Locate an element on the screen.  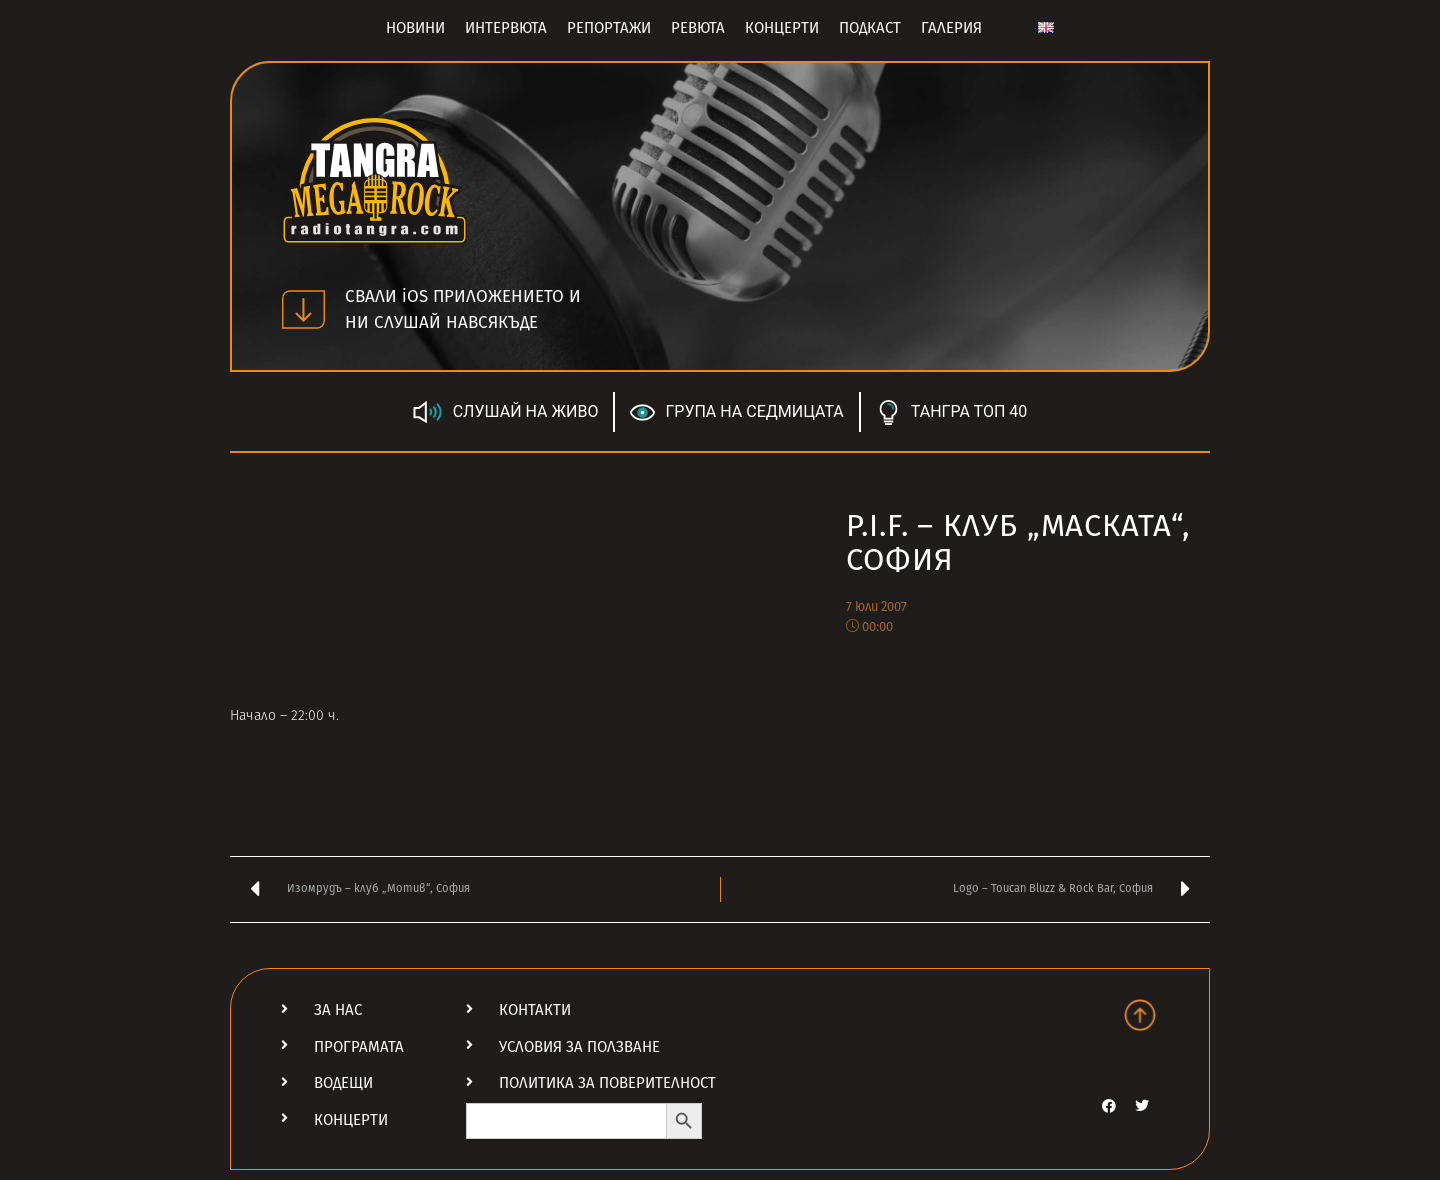
Концерти is located at coordinates (782, 28).